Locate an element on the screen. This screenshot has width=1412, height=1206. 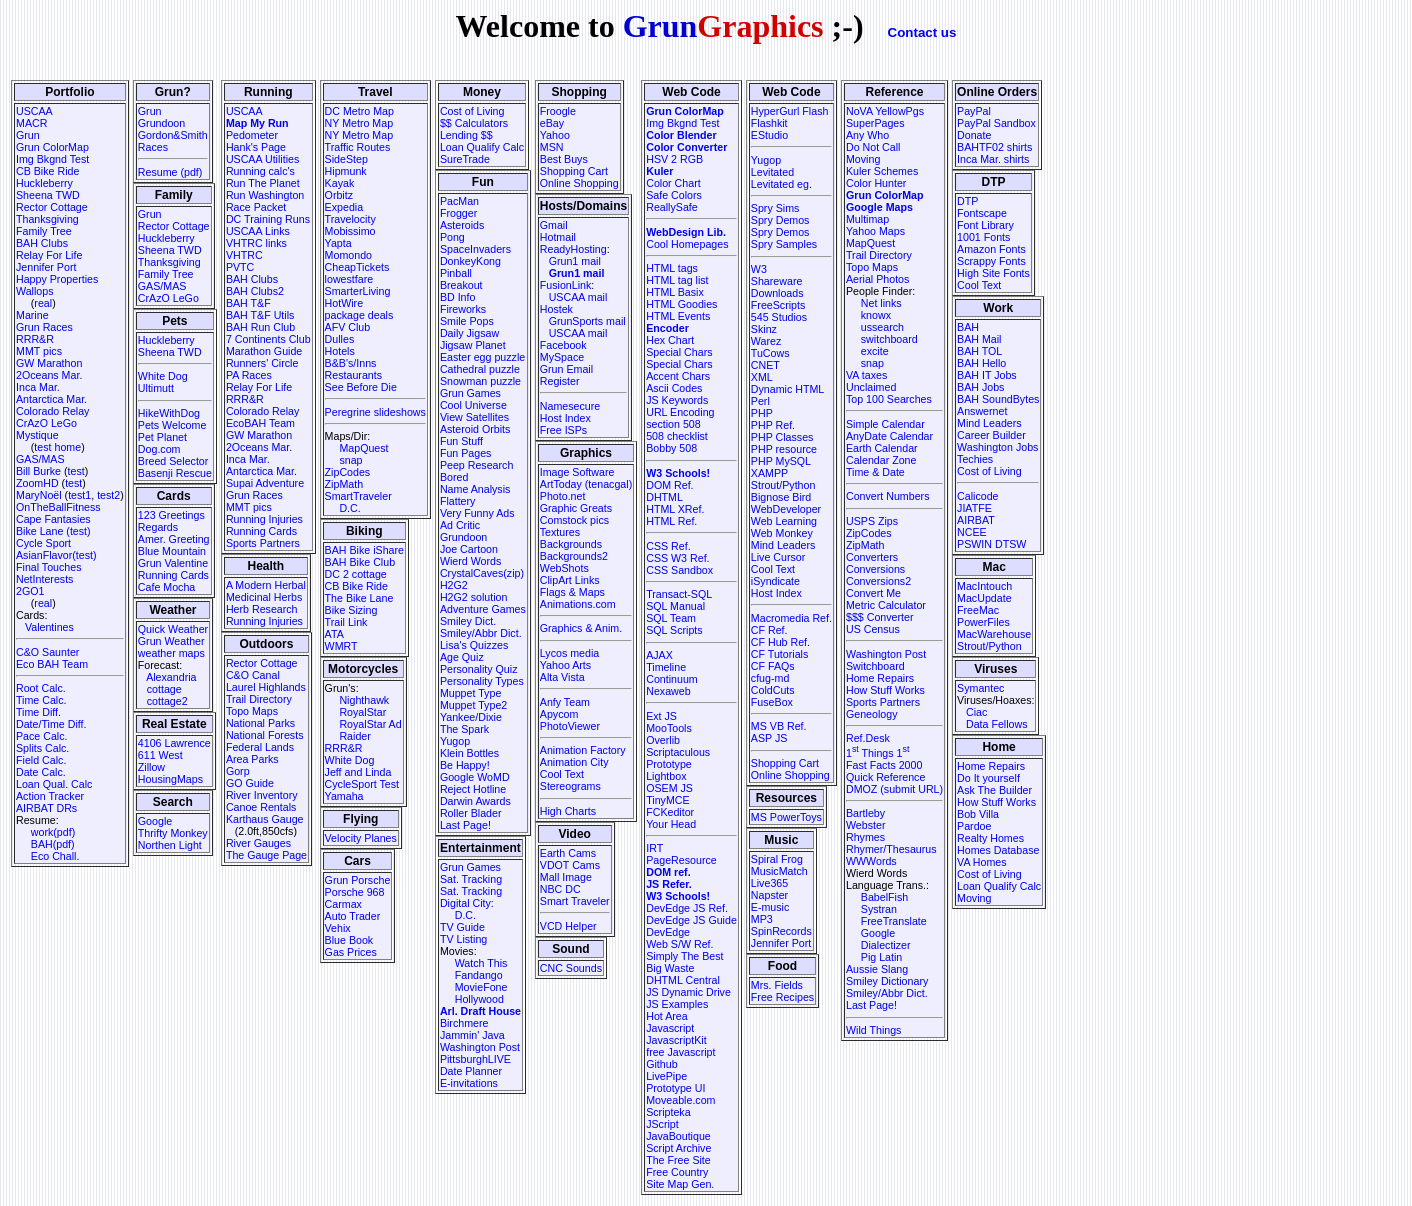
Online Shopping is located at coordinates (579, 183).